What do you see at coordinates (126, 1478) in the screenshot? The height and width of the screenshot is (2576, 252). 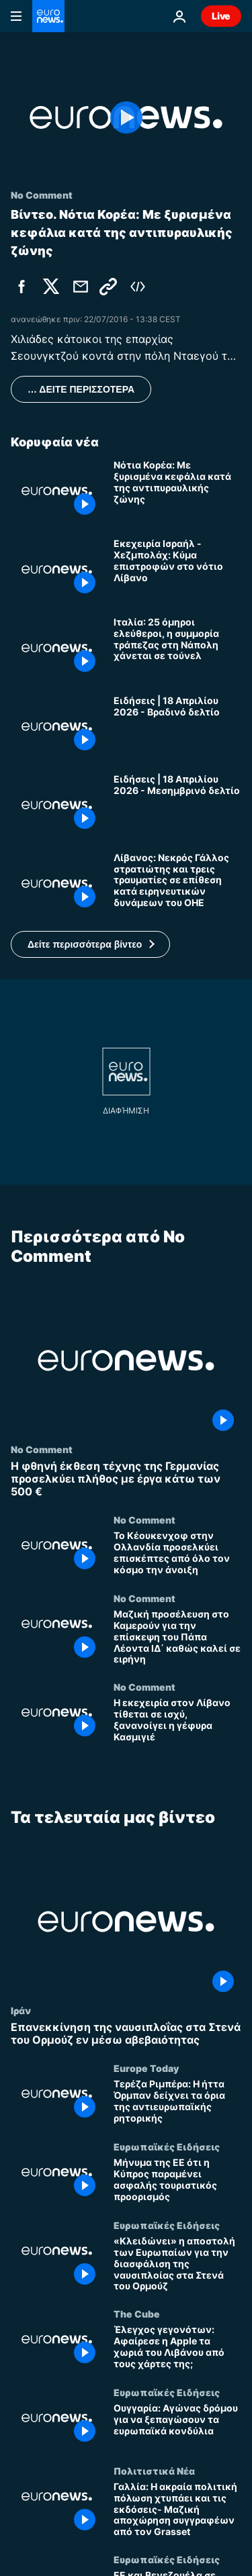 I see `[Η φθηνή έκθεση τέχνης της Γερμανίας προσελκύει πλήθος με έργα κάτω των 500 €]` at bounding box center [126, 1478].